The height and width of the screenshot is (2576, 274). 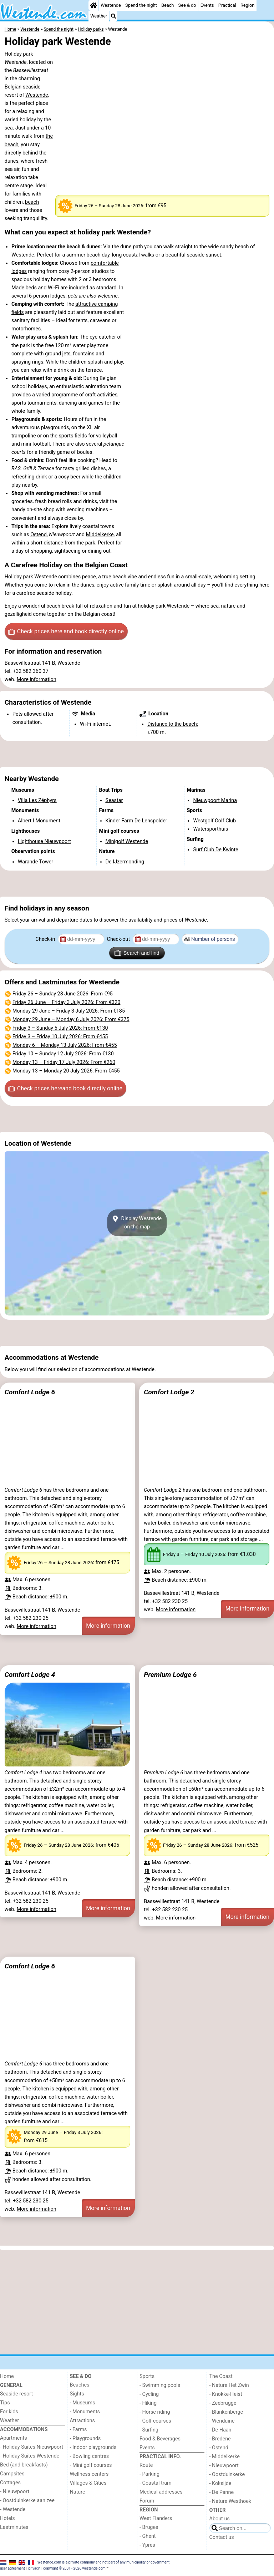 I want to click on Check-out, so click(x=119, y=939).